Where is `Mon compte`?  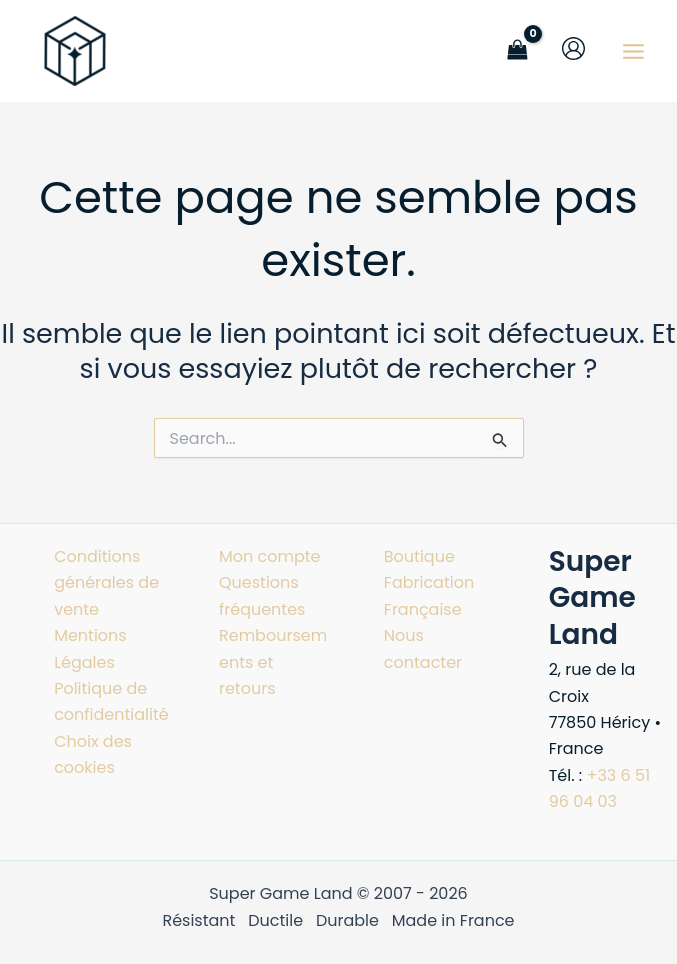
Mon compte is located at coordinates (270, 556).